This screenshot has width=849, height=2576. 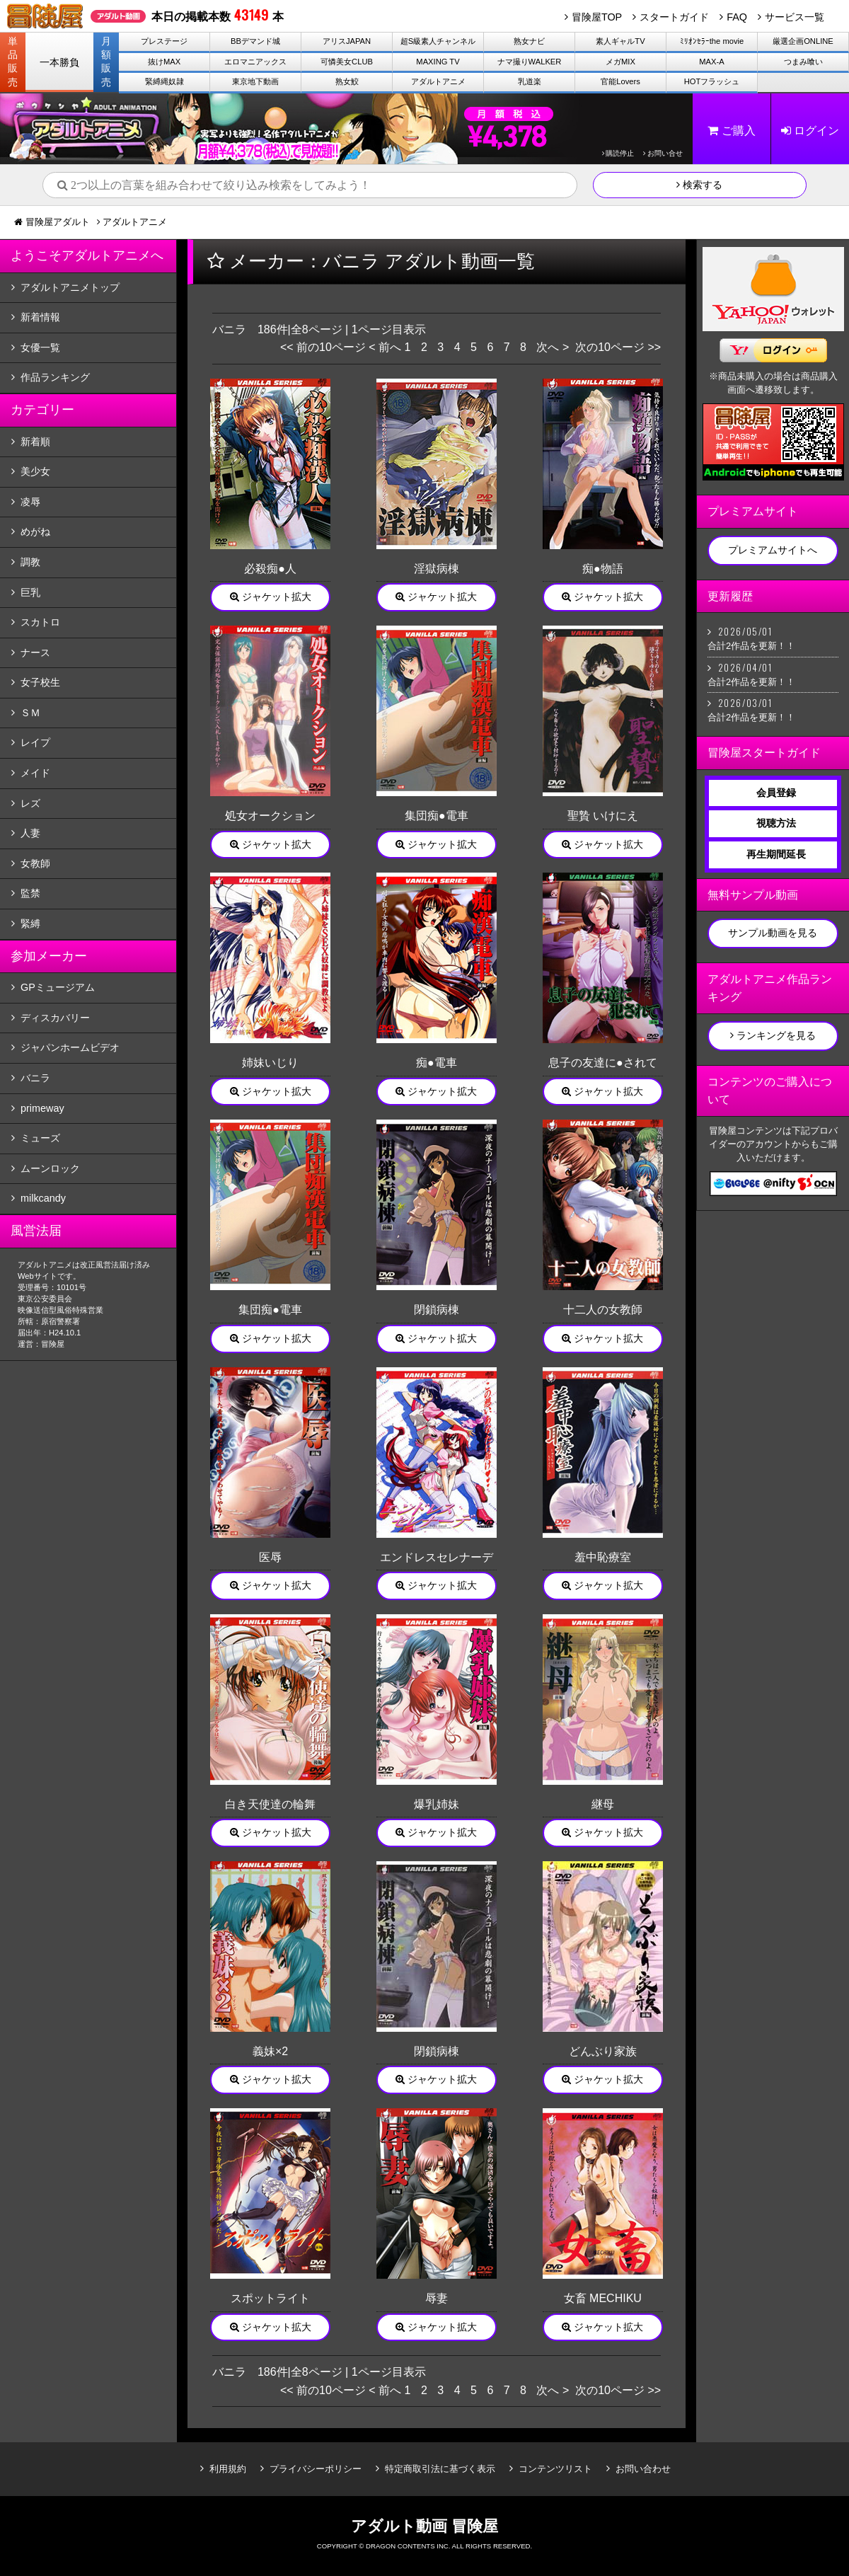 I want to click on ログイン, so click(x=810, y=131).